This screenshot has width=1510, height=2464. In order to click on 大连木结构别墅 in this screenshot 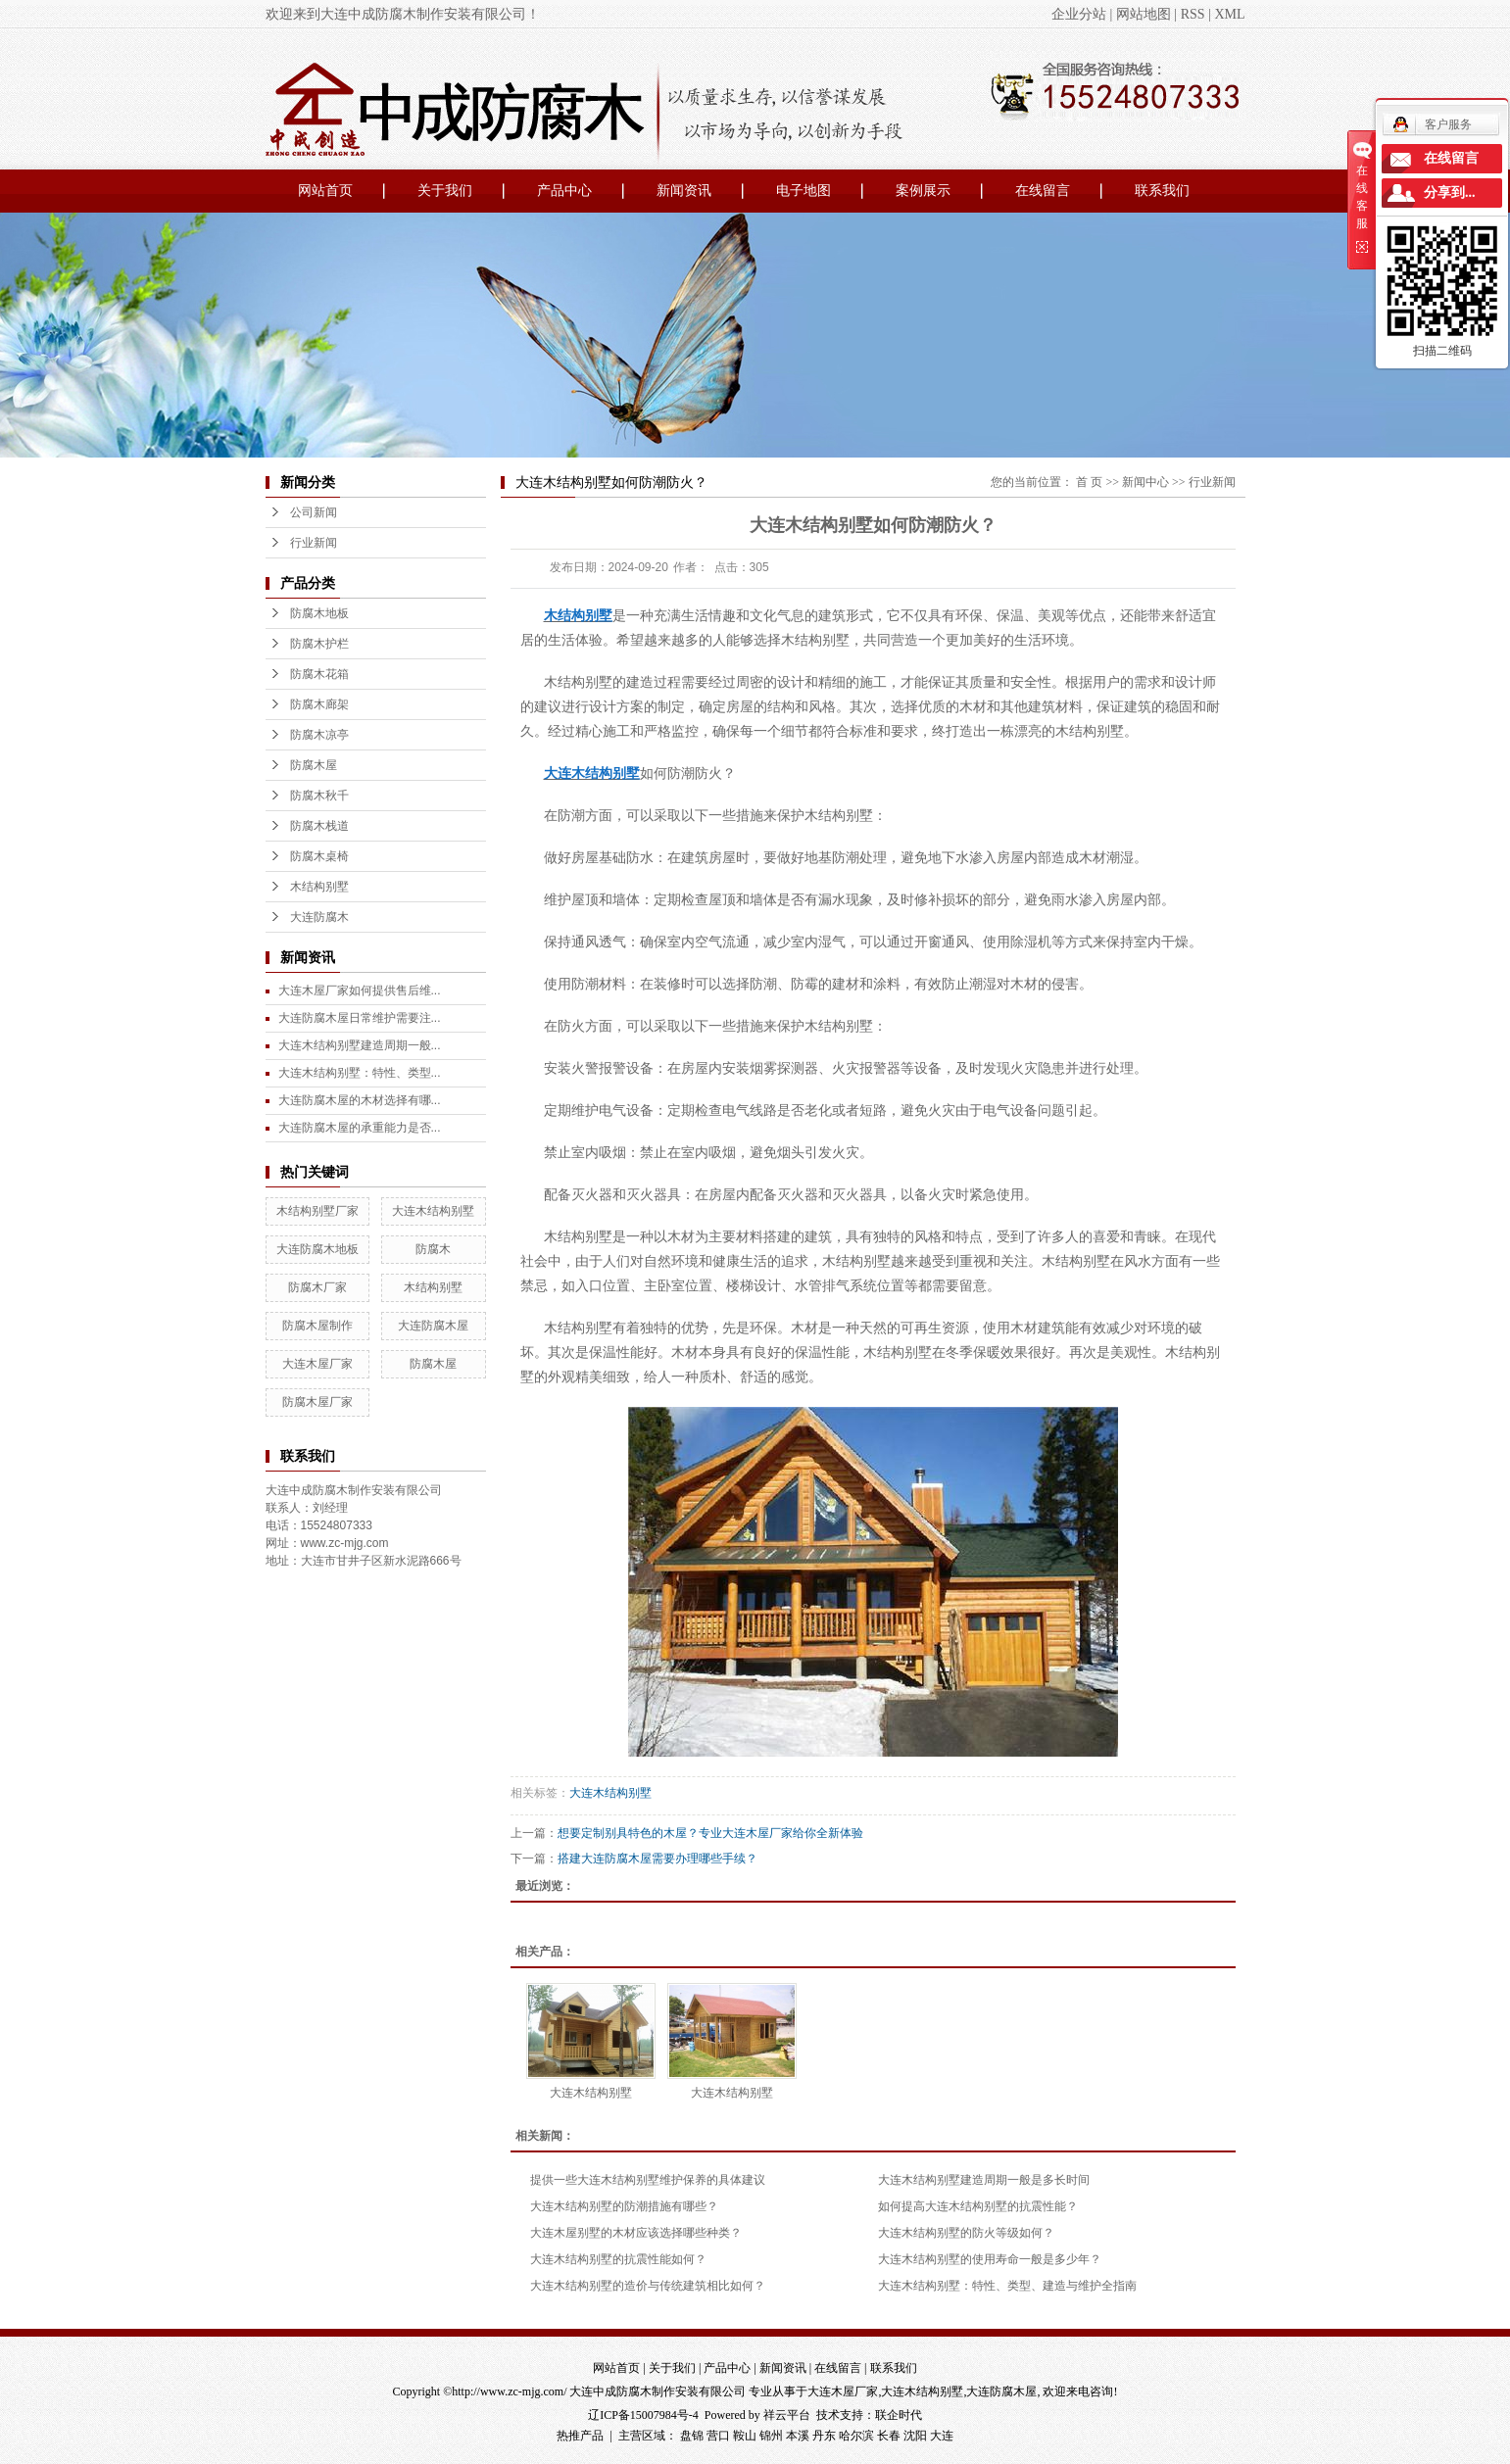, I will do `click(433, 1211)`.